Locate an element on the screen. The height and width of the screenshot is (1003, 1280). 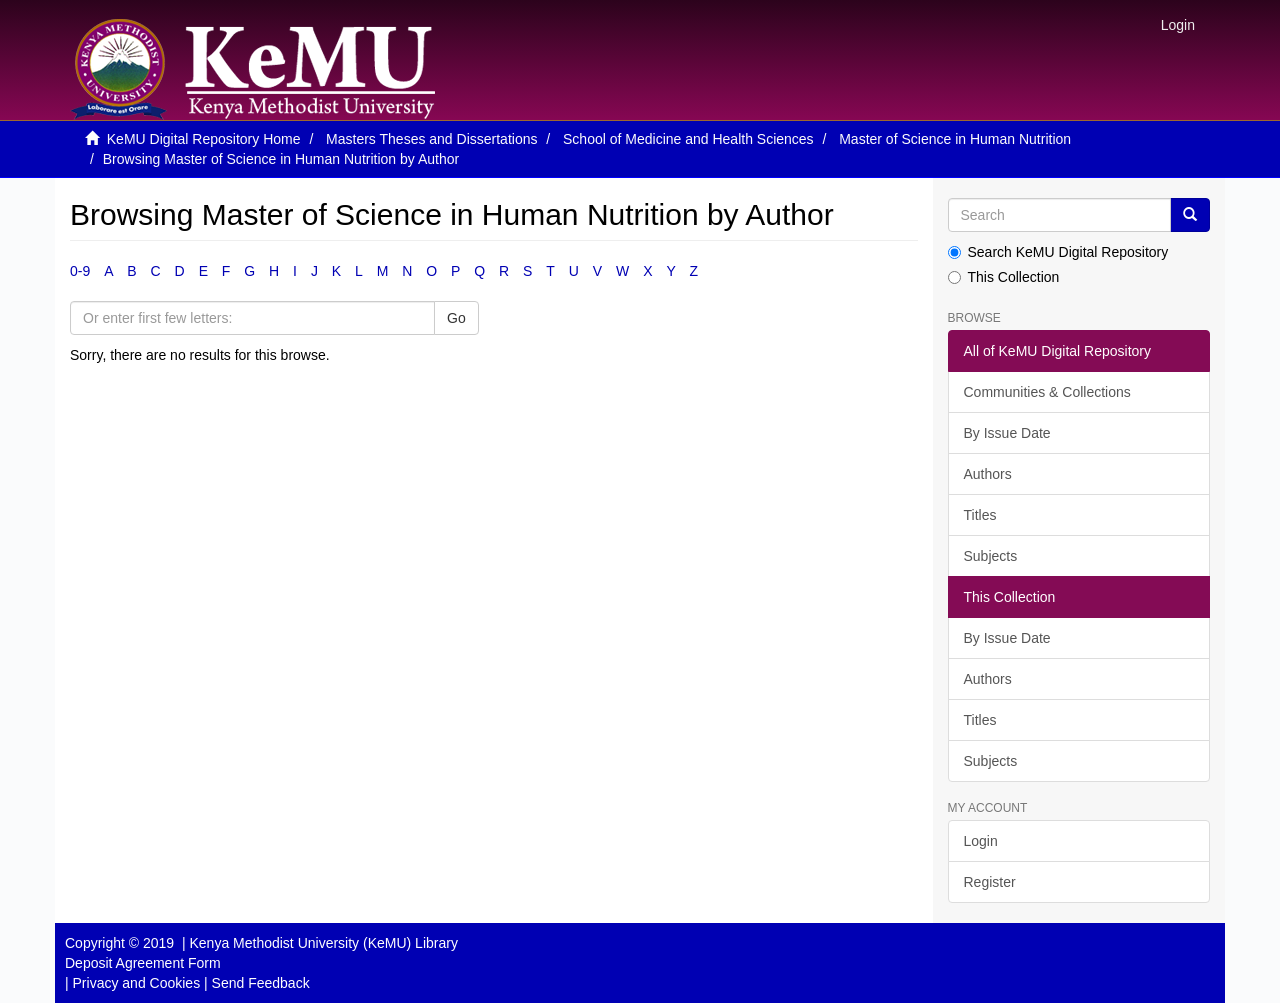
By Issue Date is located at coordinates (1007, 433).